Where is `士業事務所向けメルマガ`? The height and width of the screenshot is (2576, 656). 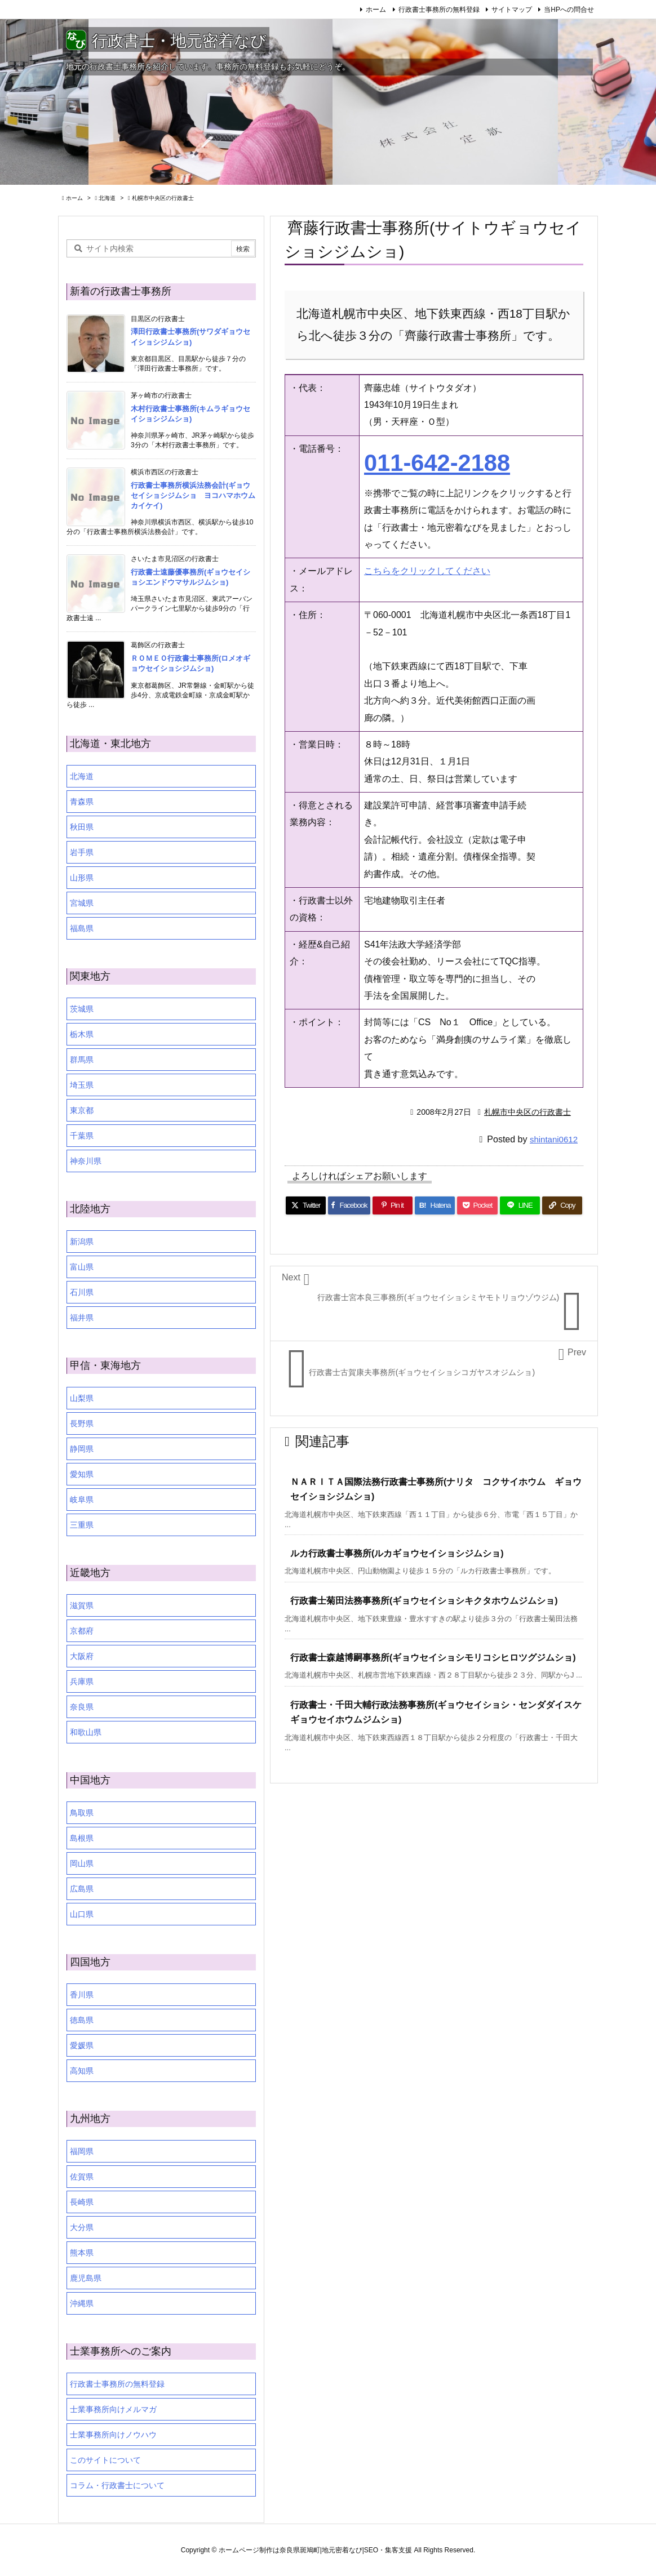 士業事務所向けメルマガ is located at coordinates (113, 2409).